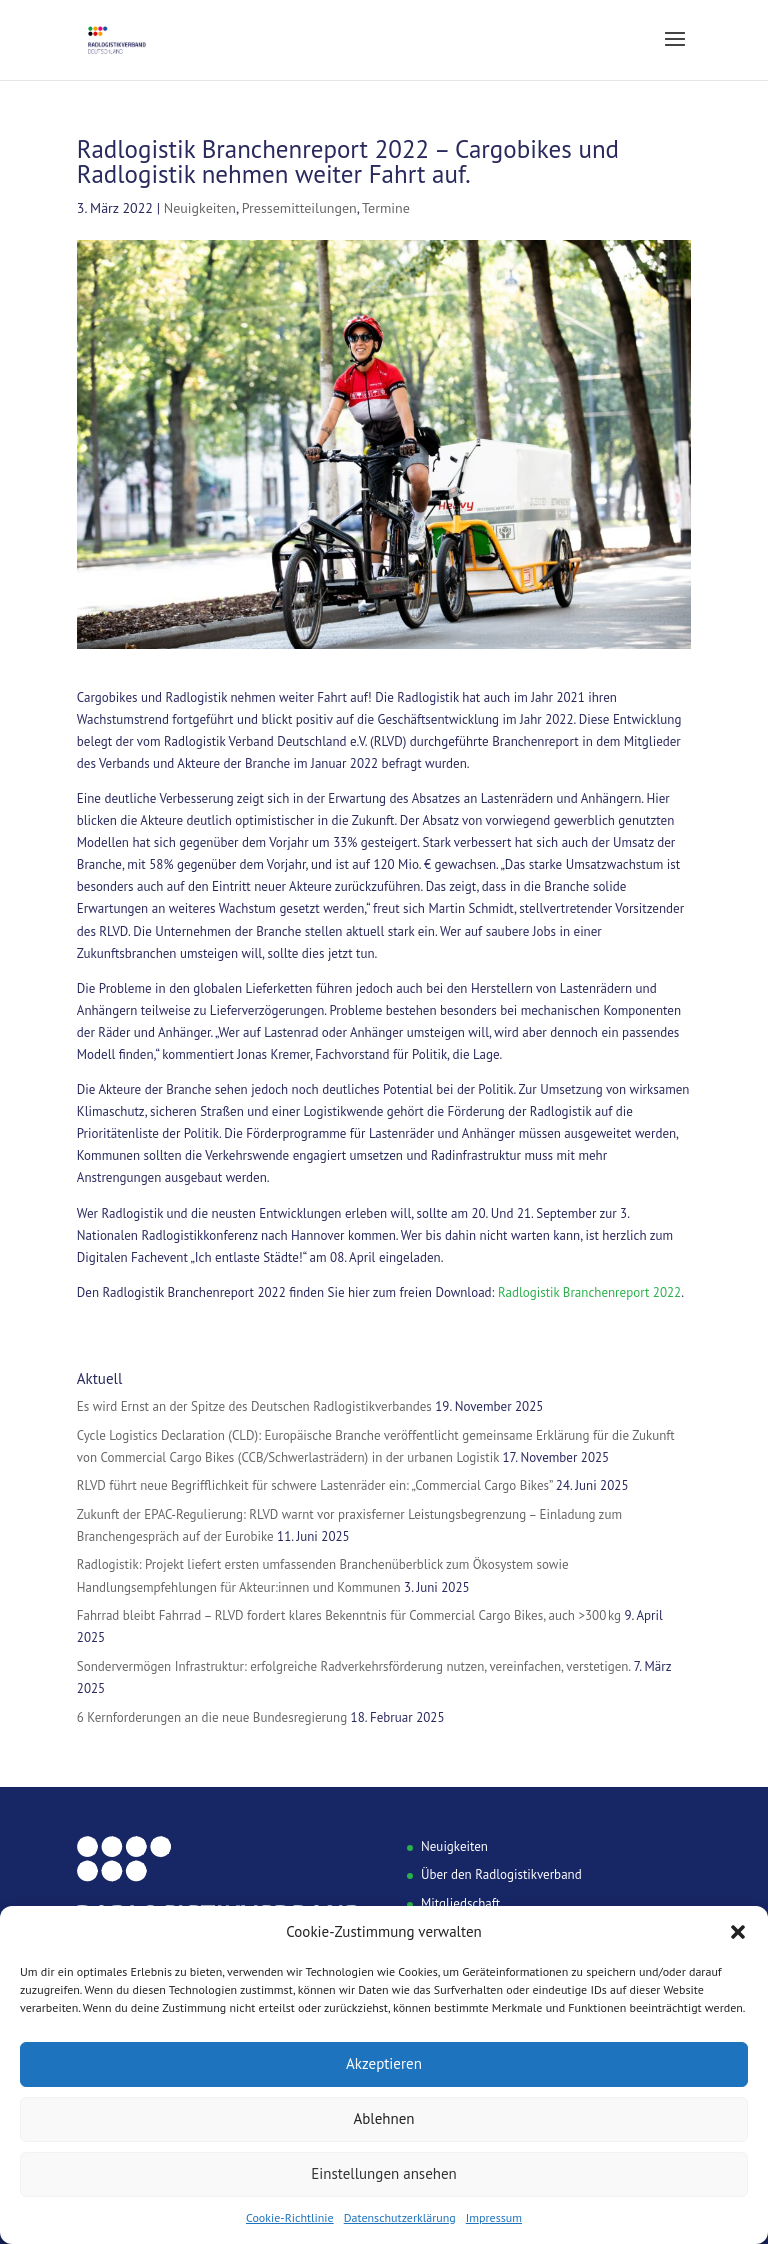 This screenshot has height=2244, width=768. I want to click on Neuigkeiten, so click(200, 208).